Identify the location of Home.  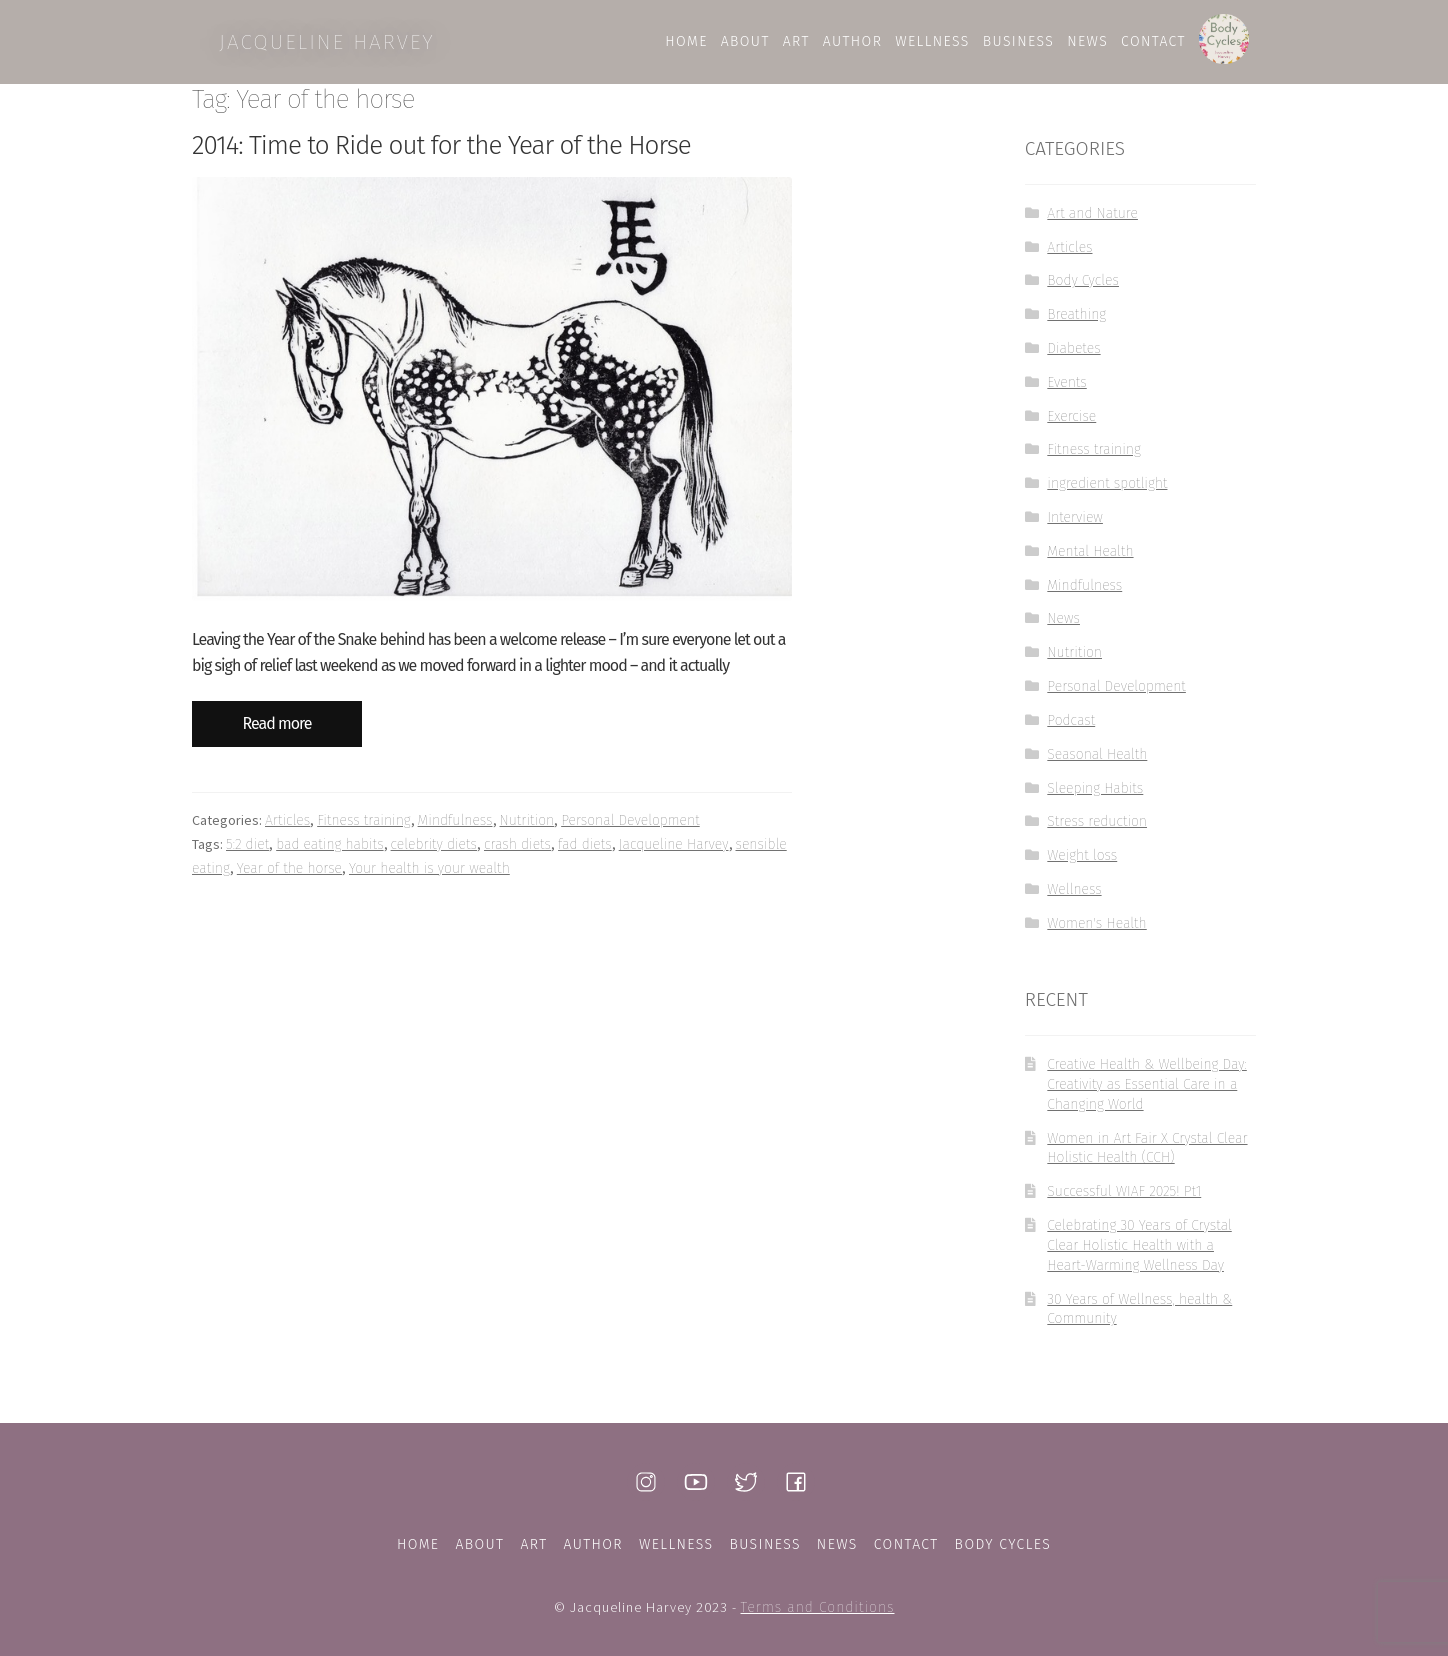
(418, 1544).